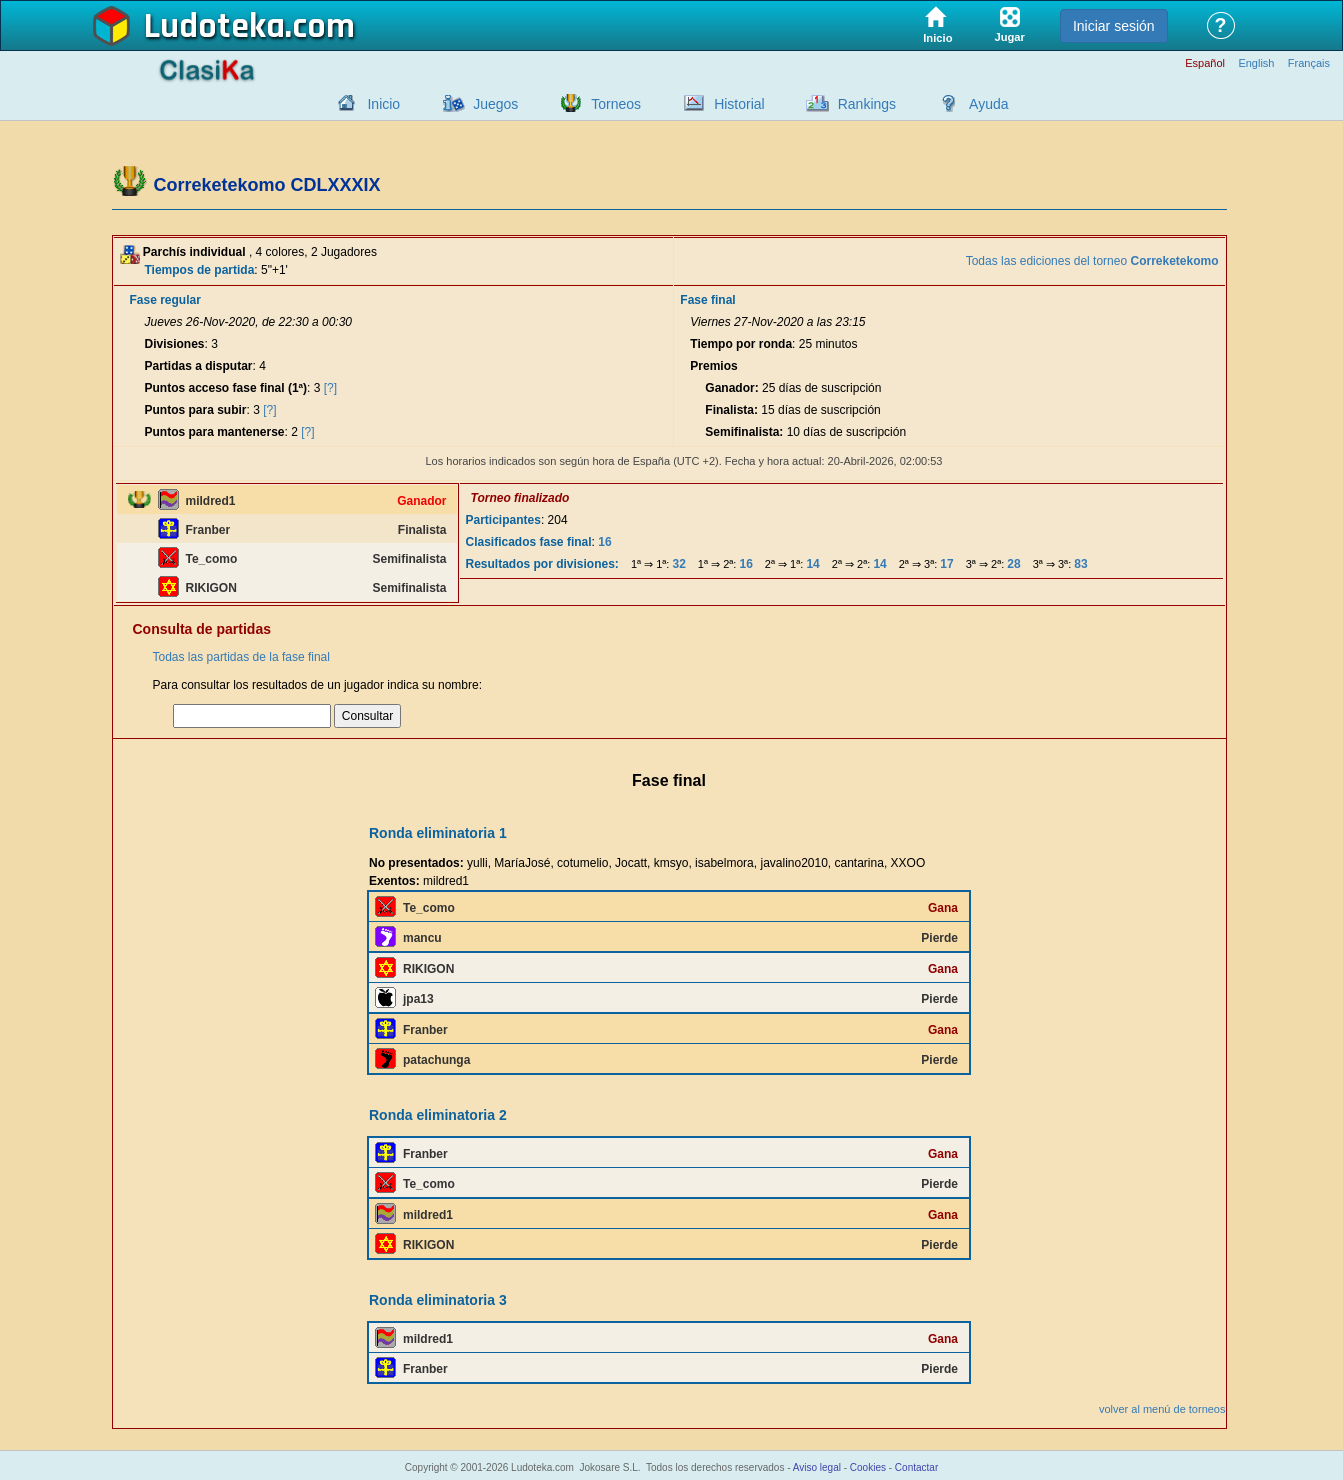 This screenshot has height=1480, width=1343. I want to click on volver al menú de torneos, so click(1162, 1409).